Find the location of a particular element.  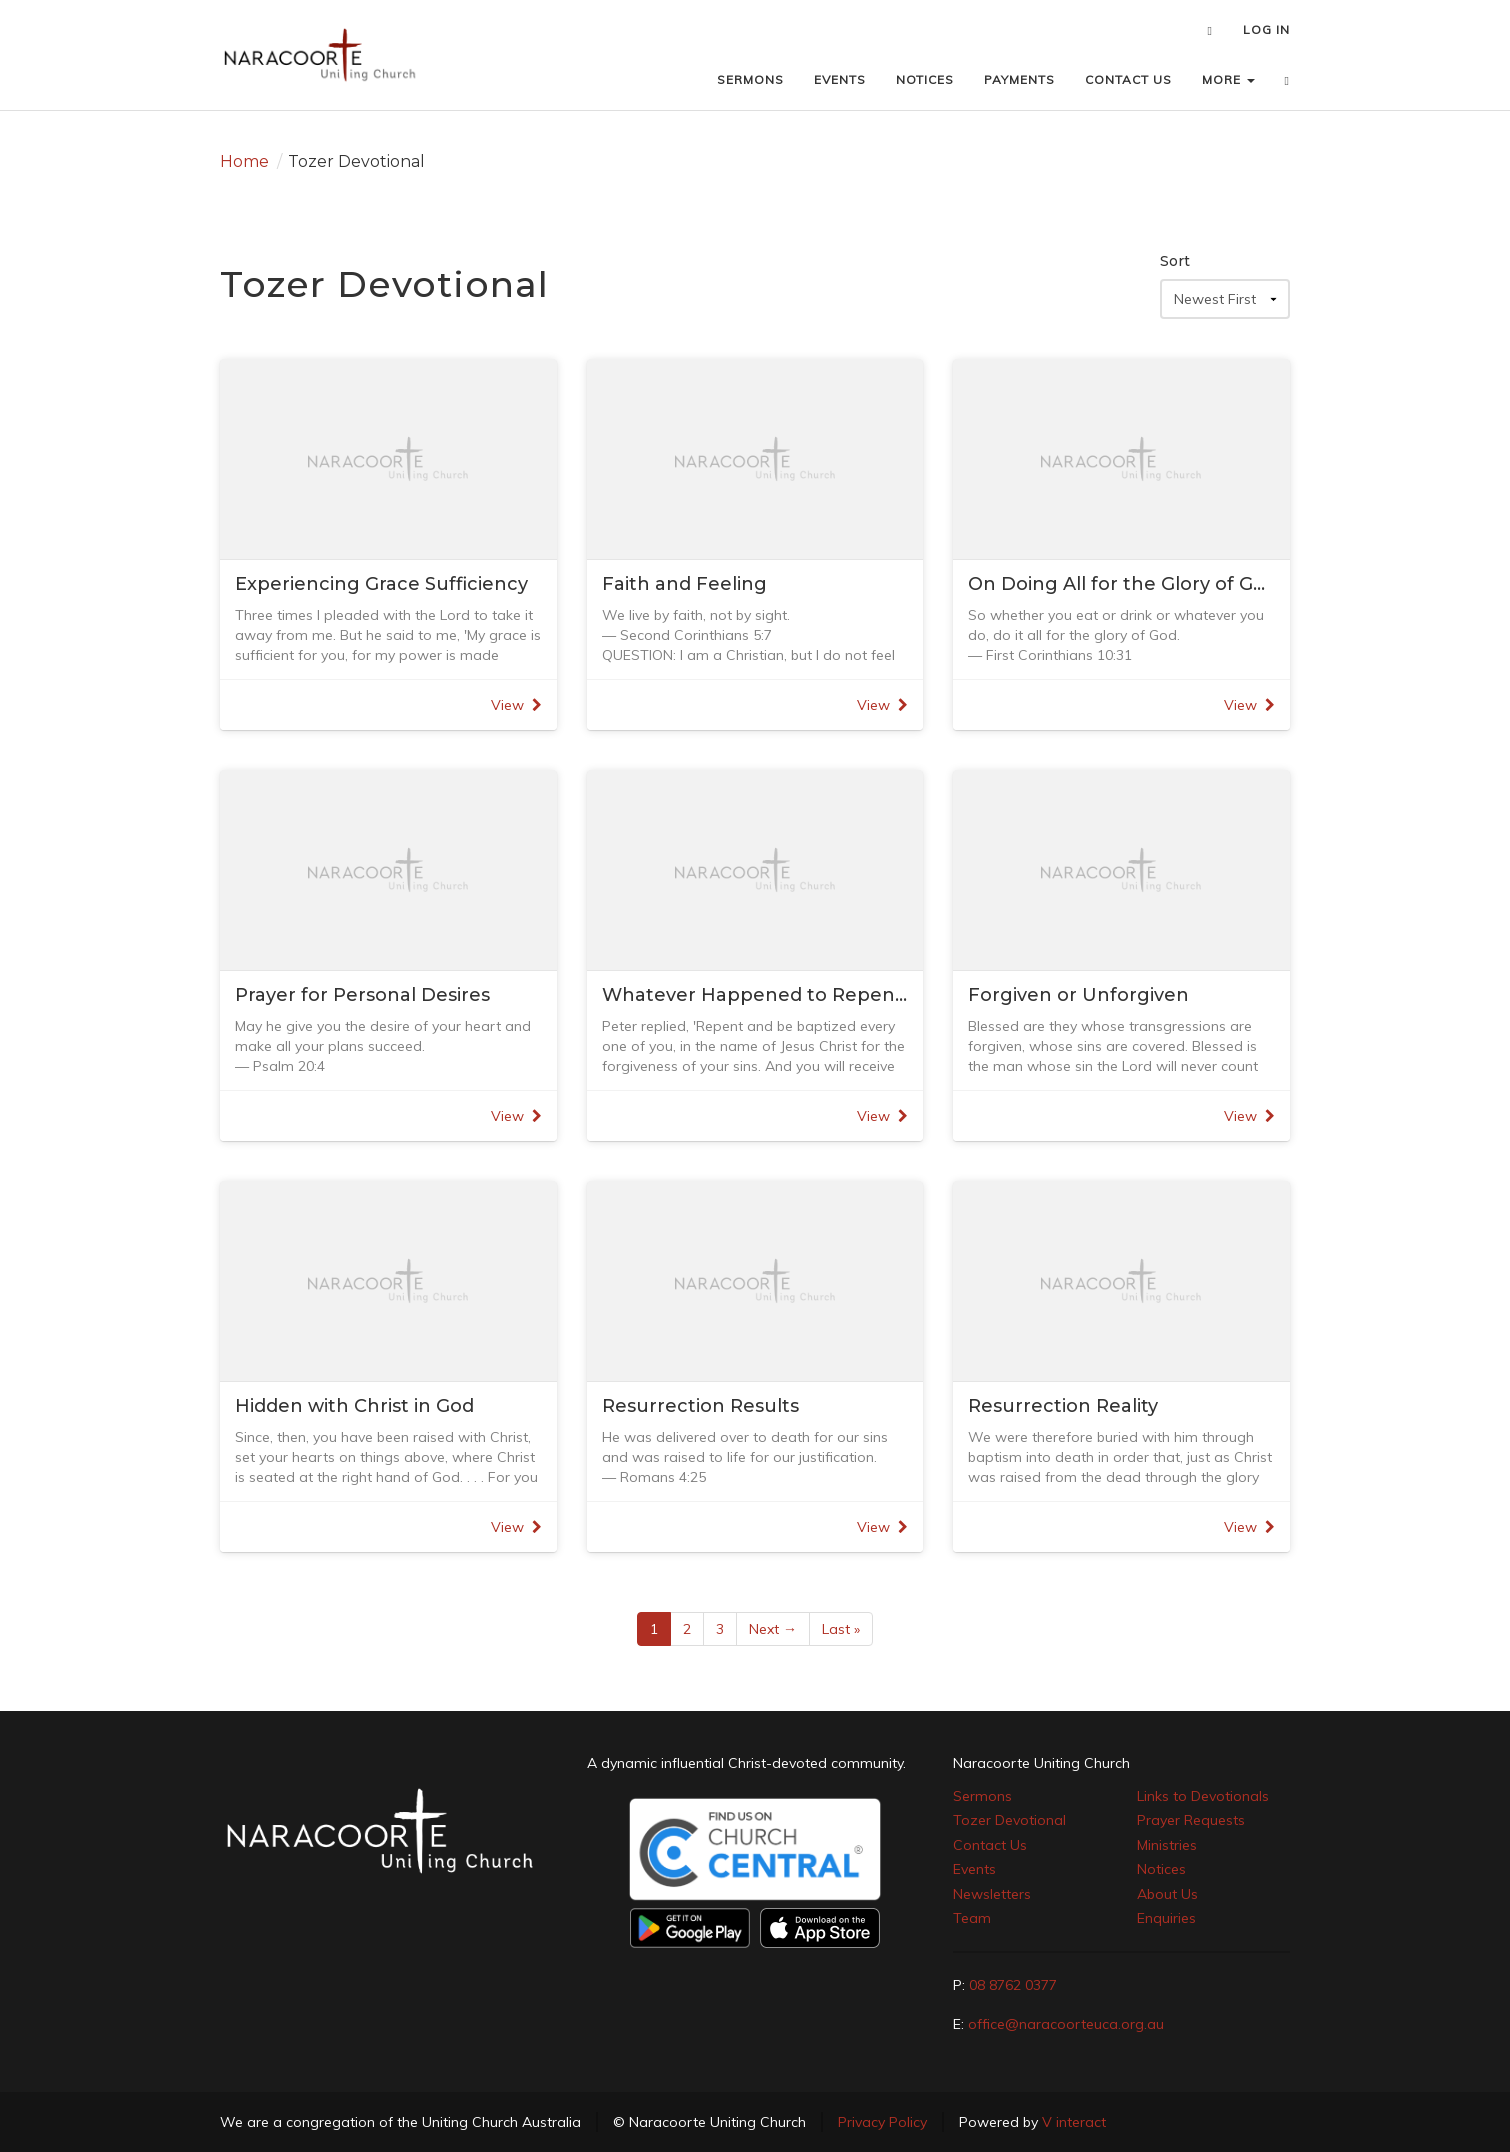

Enquiries is located at coordinates (1166, 1918).